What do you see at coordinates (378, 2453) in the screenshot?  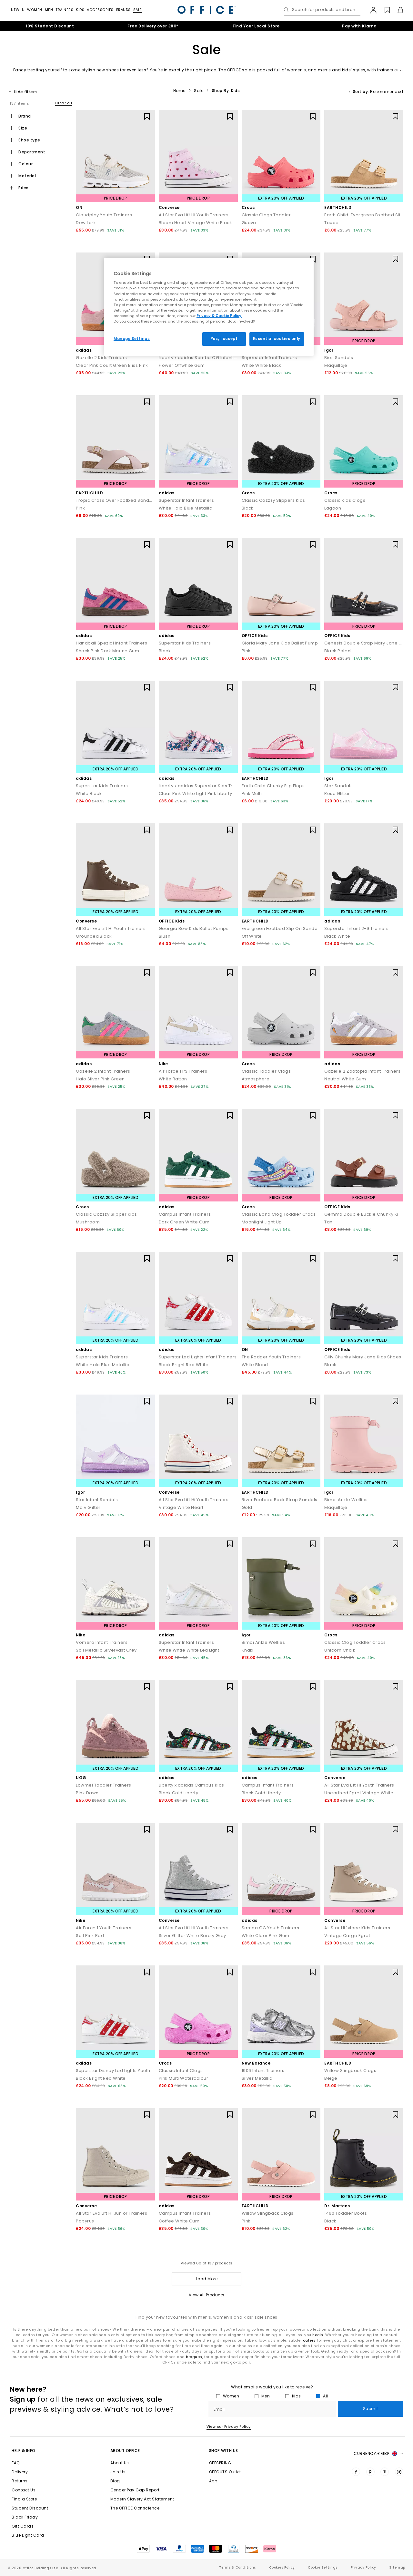 I see `Currency: [button]` at bounding box center [378, 2453].